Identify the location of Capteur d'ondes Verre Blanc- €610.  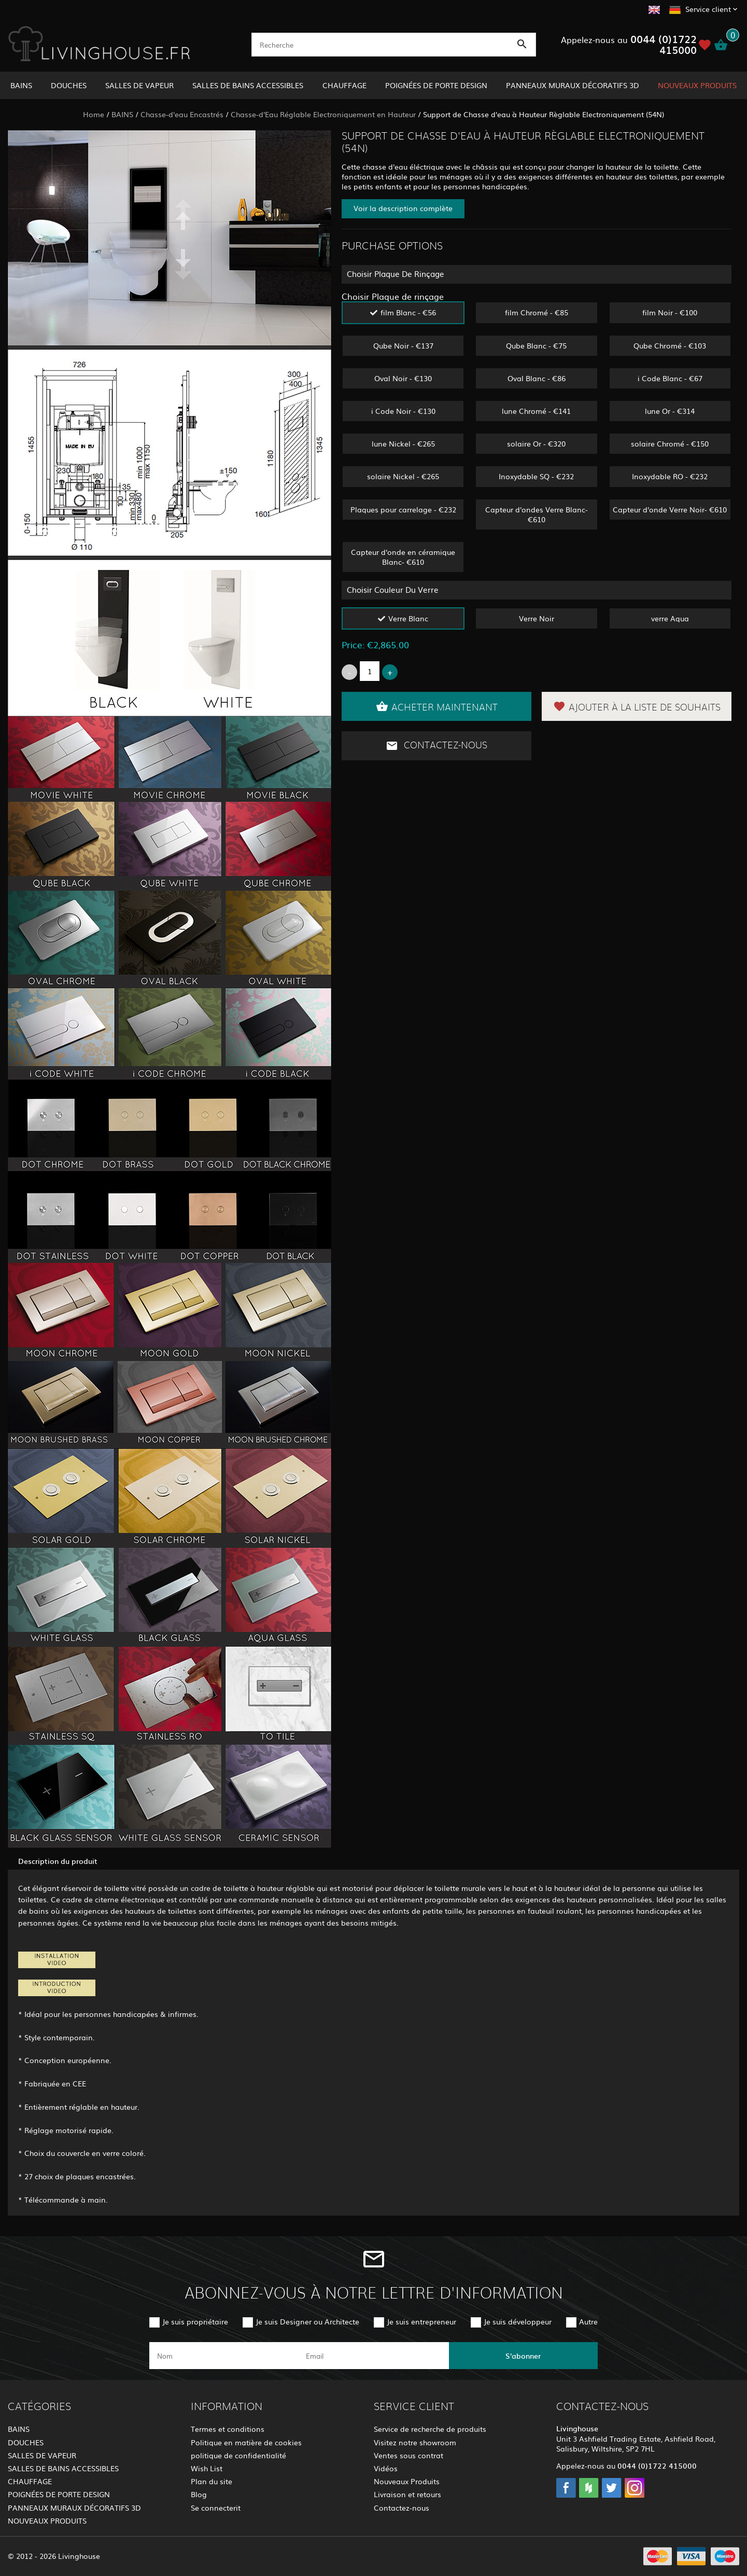
(536, 514).